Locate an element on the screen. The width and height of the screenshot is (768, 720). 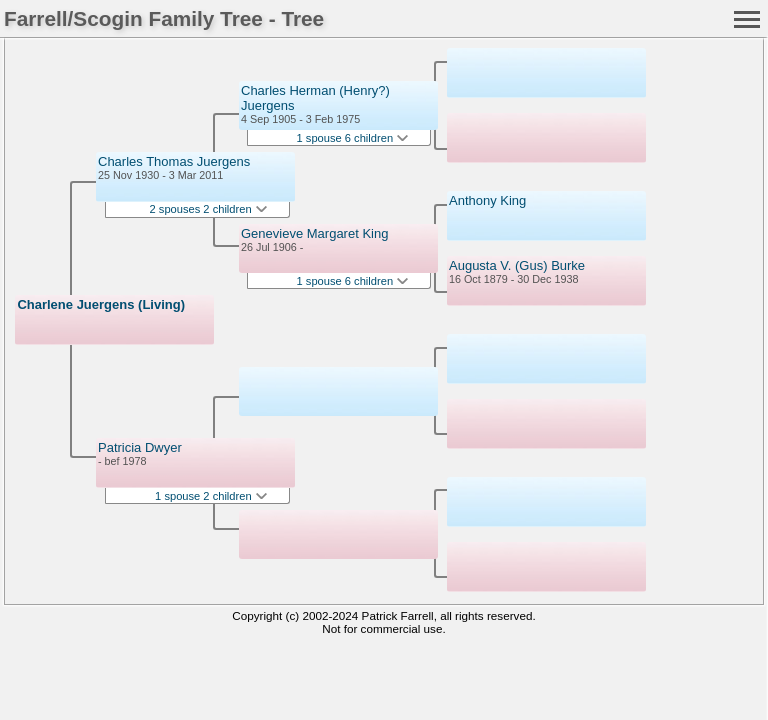
Augusta V. (Gus) Burke is located at coordinates (517, 265).